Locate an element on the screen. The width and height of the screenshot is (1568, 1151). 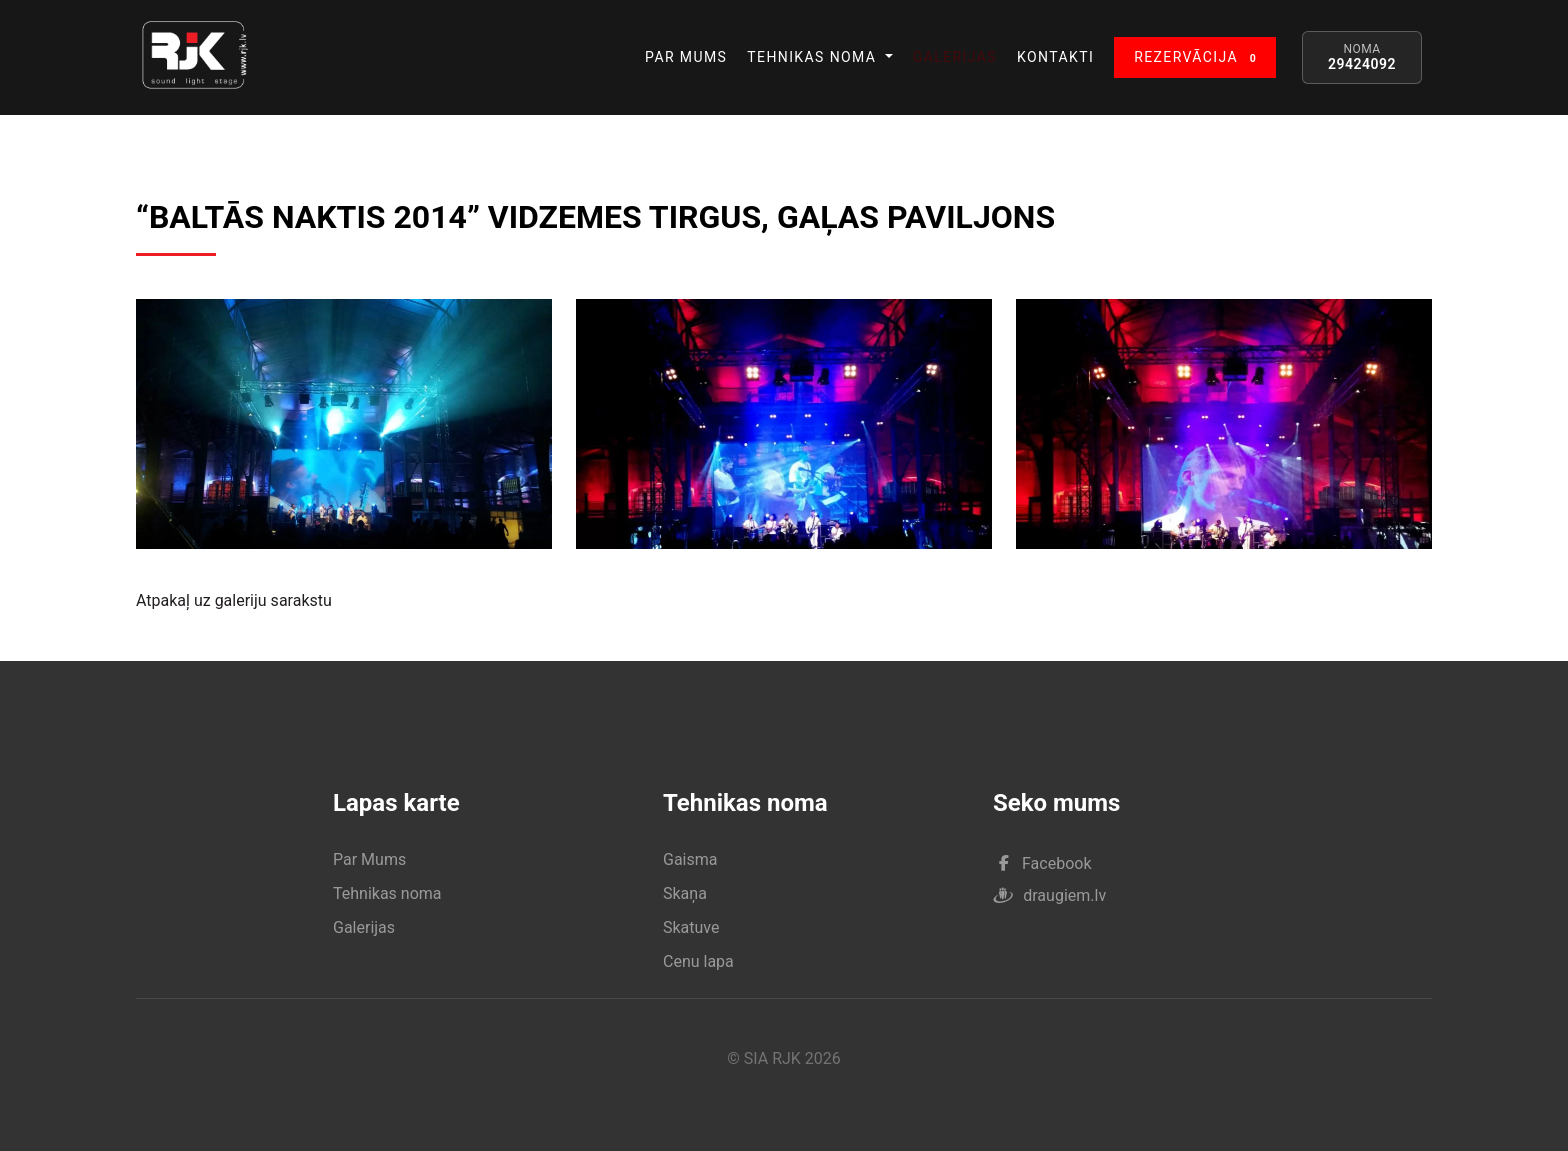
Atpakaļ uz galeriju sarakstu is located at coordinates (234, 600).